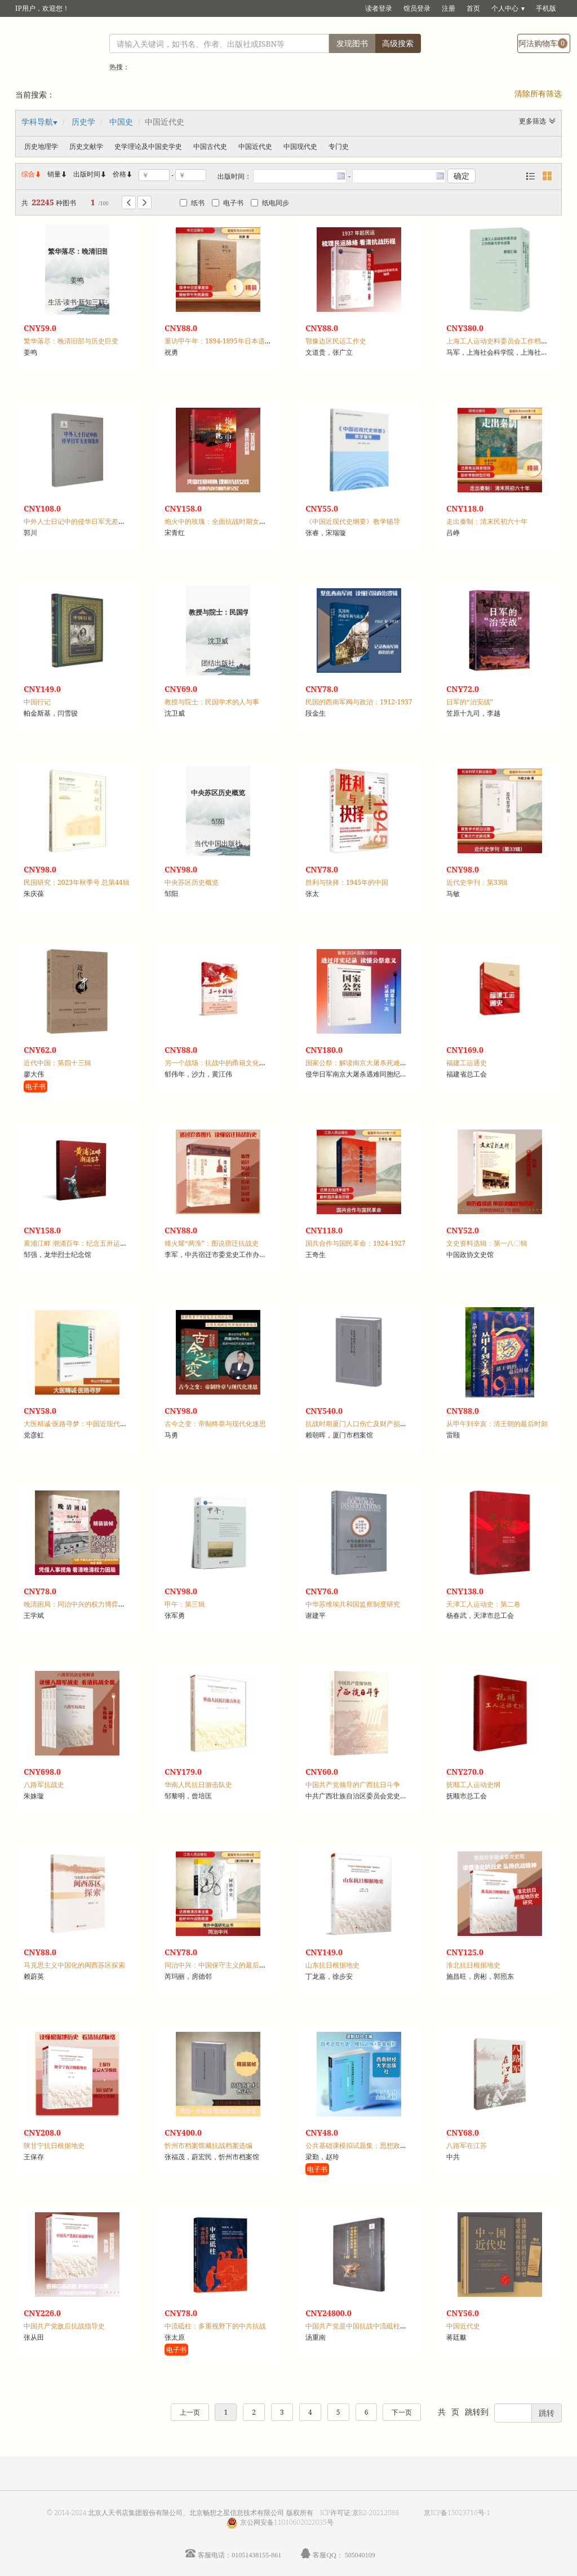 The width and height of the screenshot is (577, 2576). Describe the element at coordinates (546, 8) in the screenshot. I see `手机版` at that location.